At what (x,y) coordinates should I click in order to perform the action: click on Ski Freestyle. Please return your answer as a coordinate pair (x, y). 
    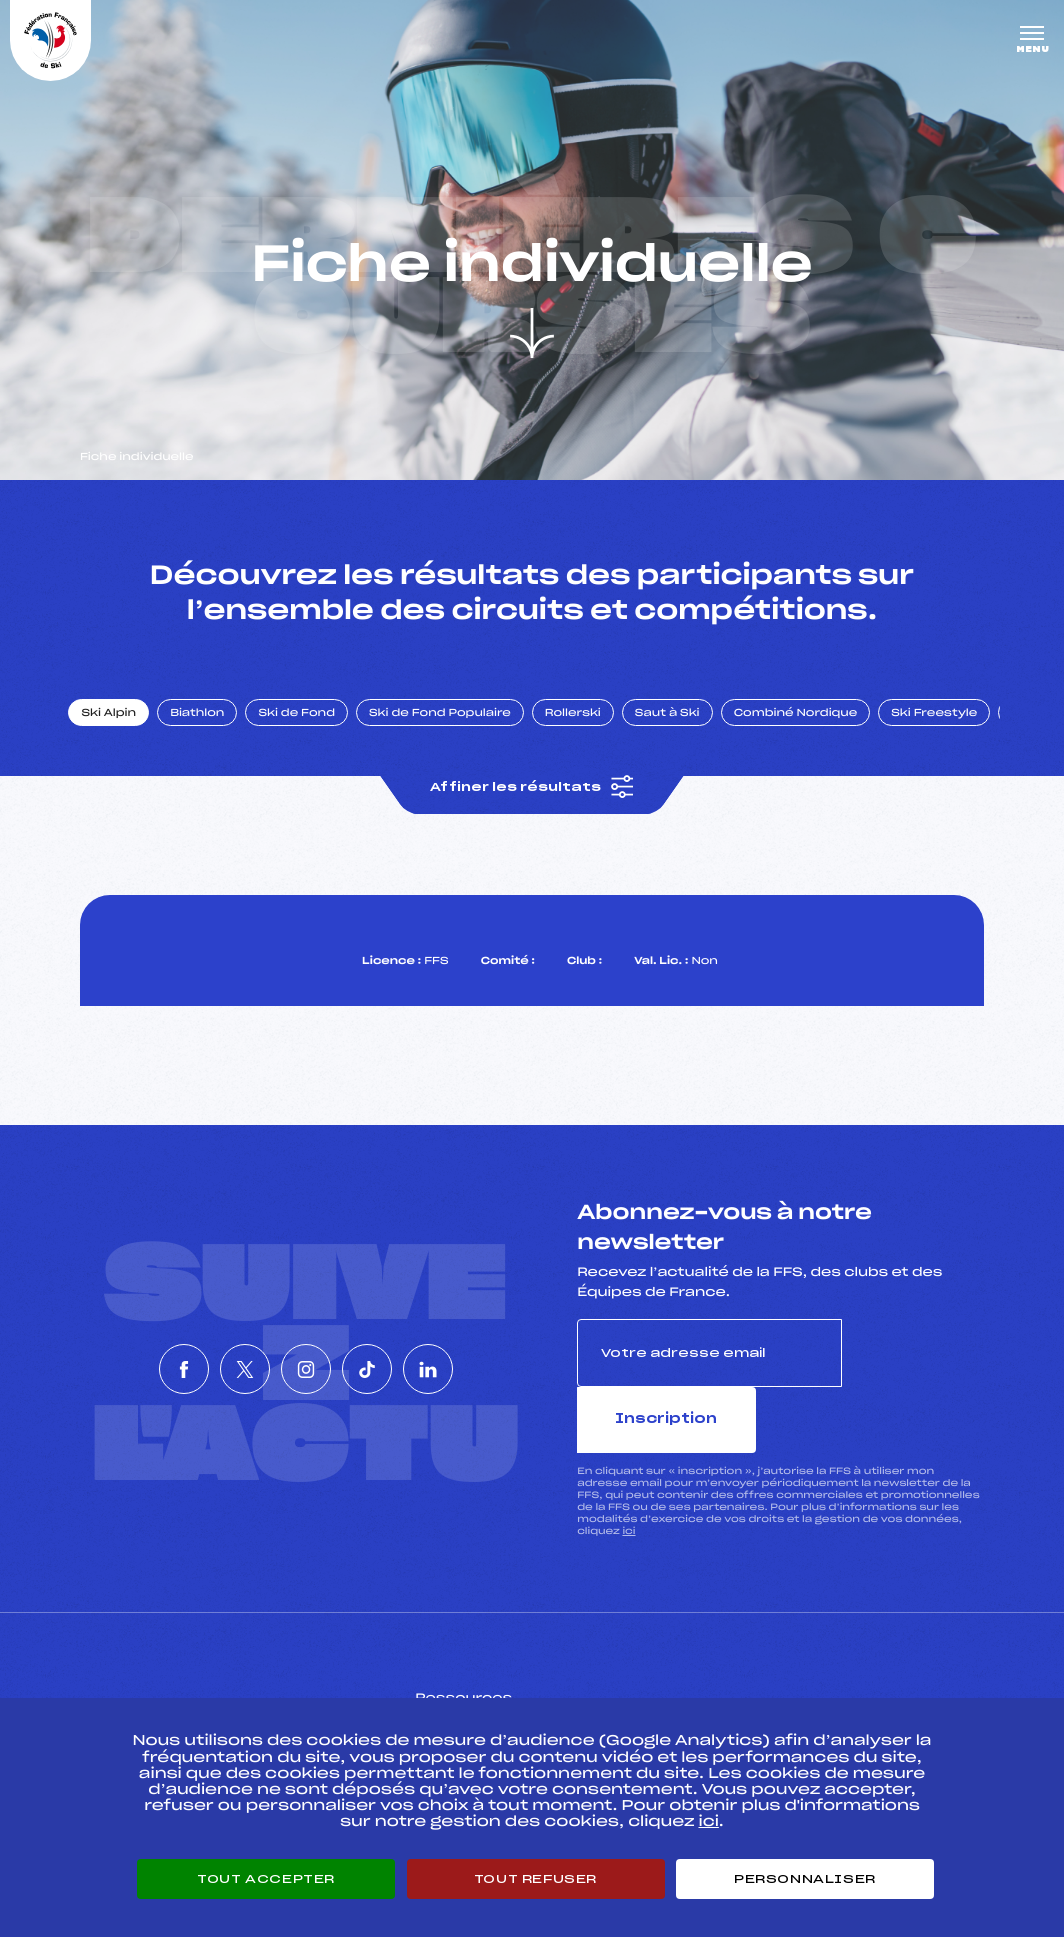
    Looking at the image, I should click on (952, 733).